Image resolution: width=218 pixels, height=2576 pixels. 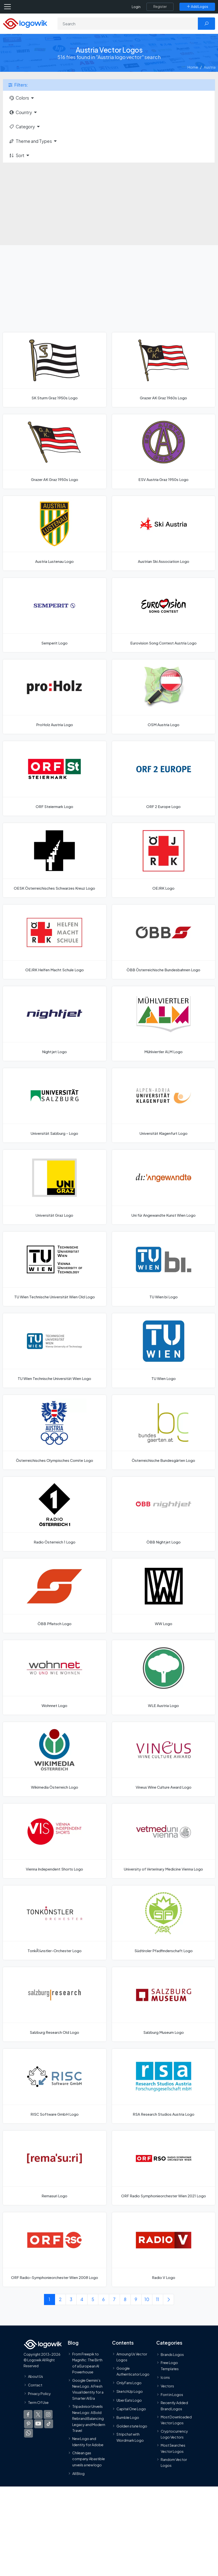 I want to click on [WLE Austria Logo], so click(x=163, y=1677).